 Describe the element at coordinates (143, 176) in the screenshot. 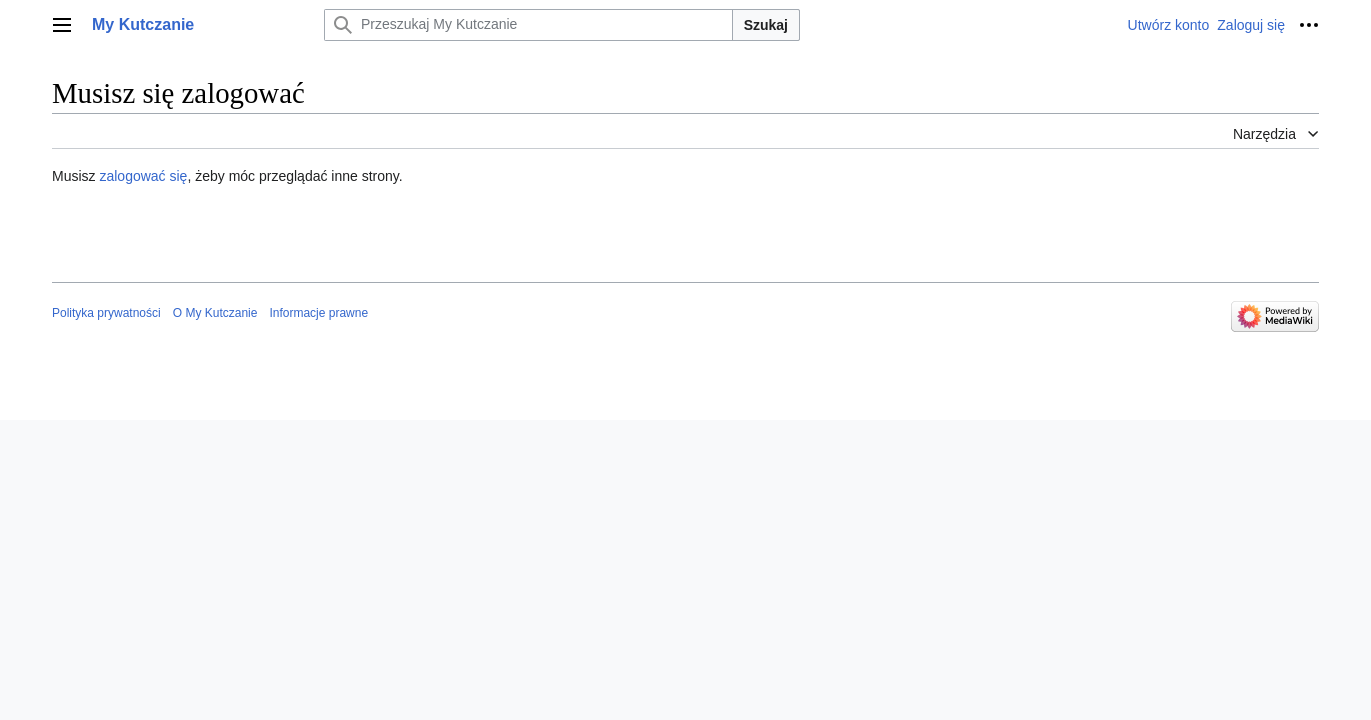

I see `zalogować się` at that location.